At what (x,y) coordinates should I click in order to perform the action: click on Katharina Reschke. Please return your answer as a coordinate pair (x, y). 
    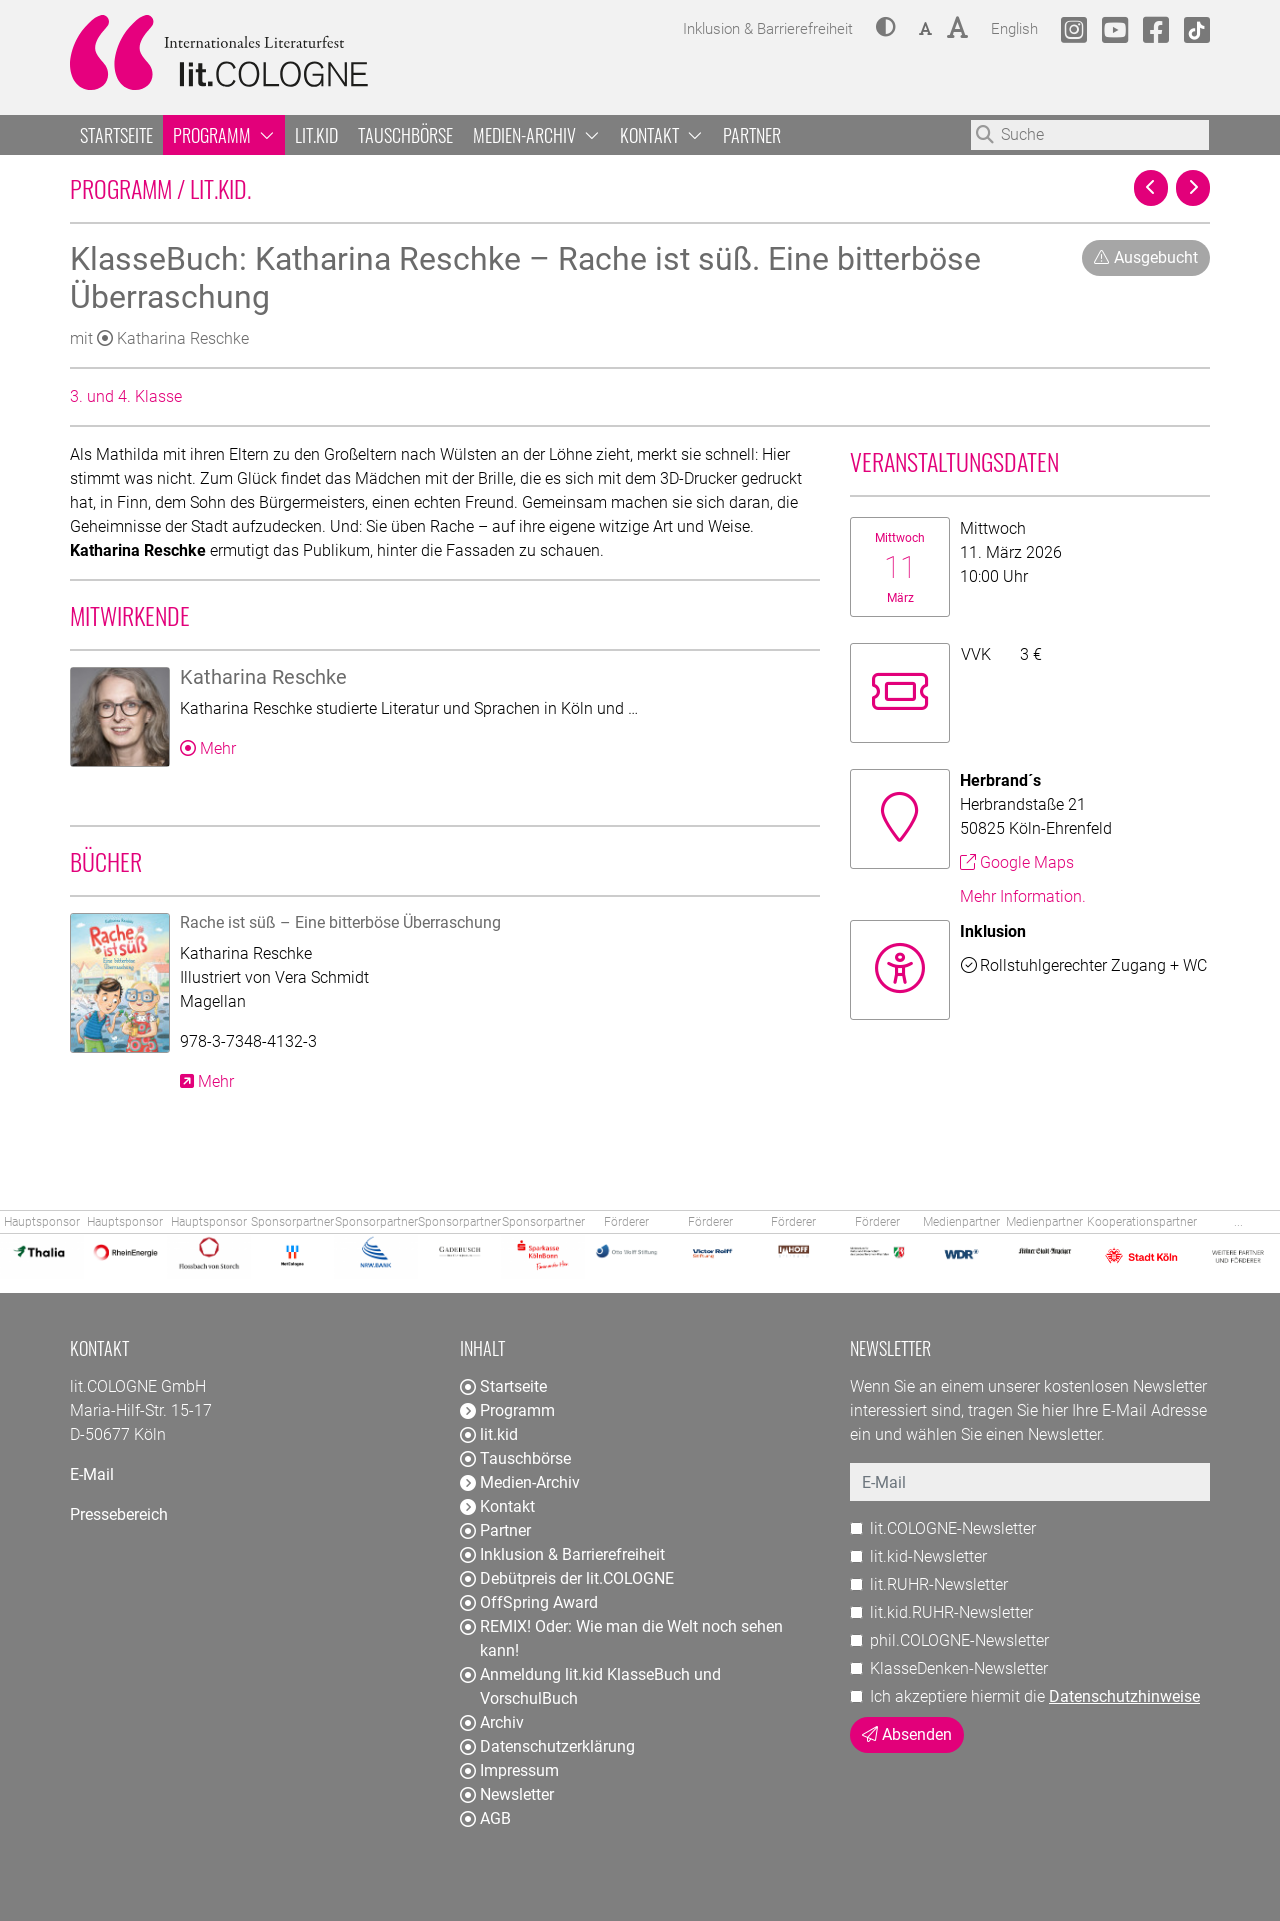
    Looking at the image, I should click on (173, 338).